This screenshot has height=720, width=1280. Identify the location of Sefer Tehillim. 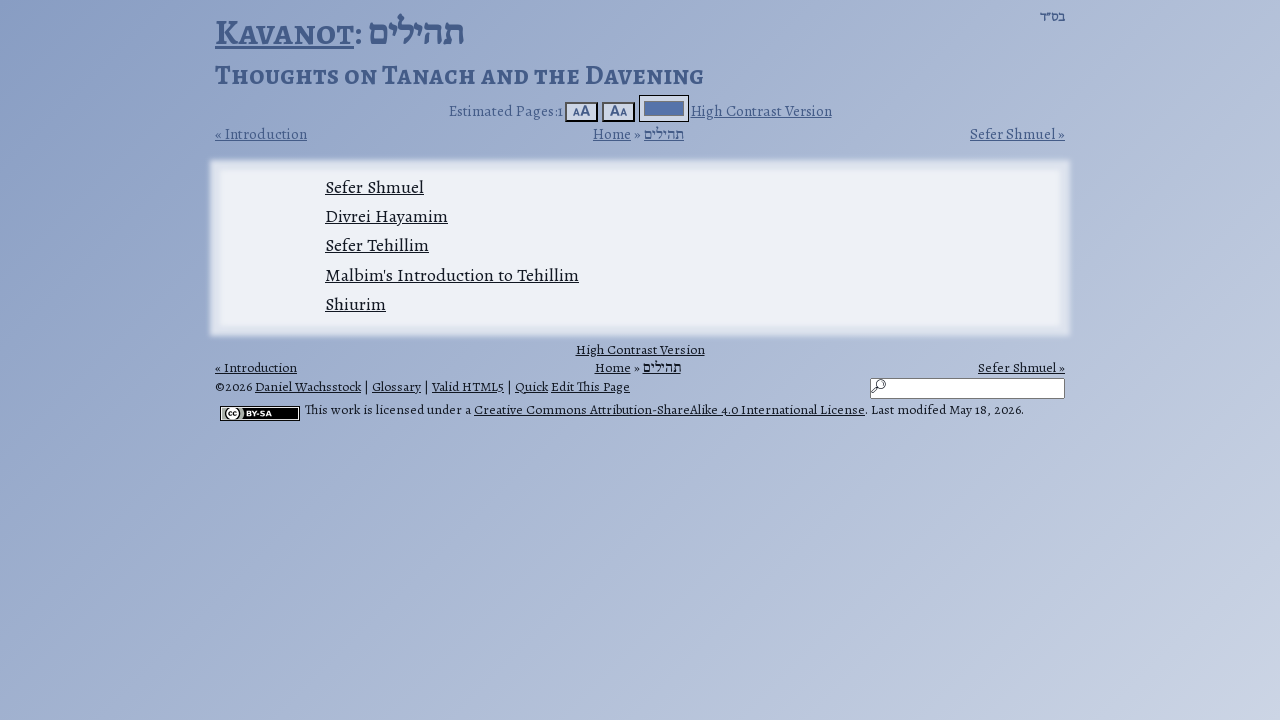
(377, 245).